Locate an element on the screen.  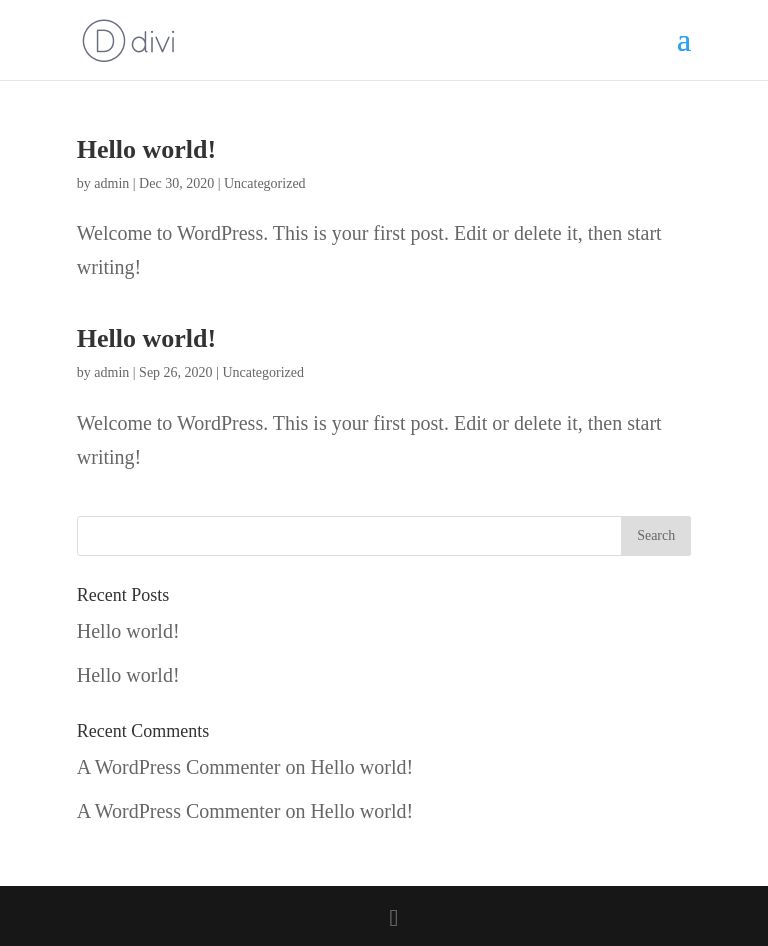
Hello world! is located at coordinates (146, 149).